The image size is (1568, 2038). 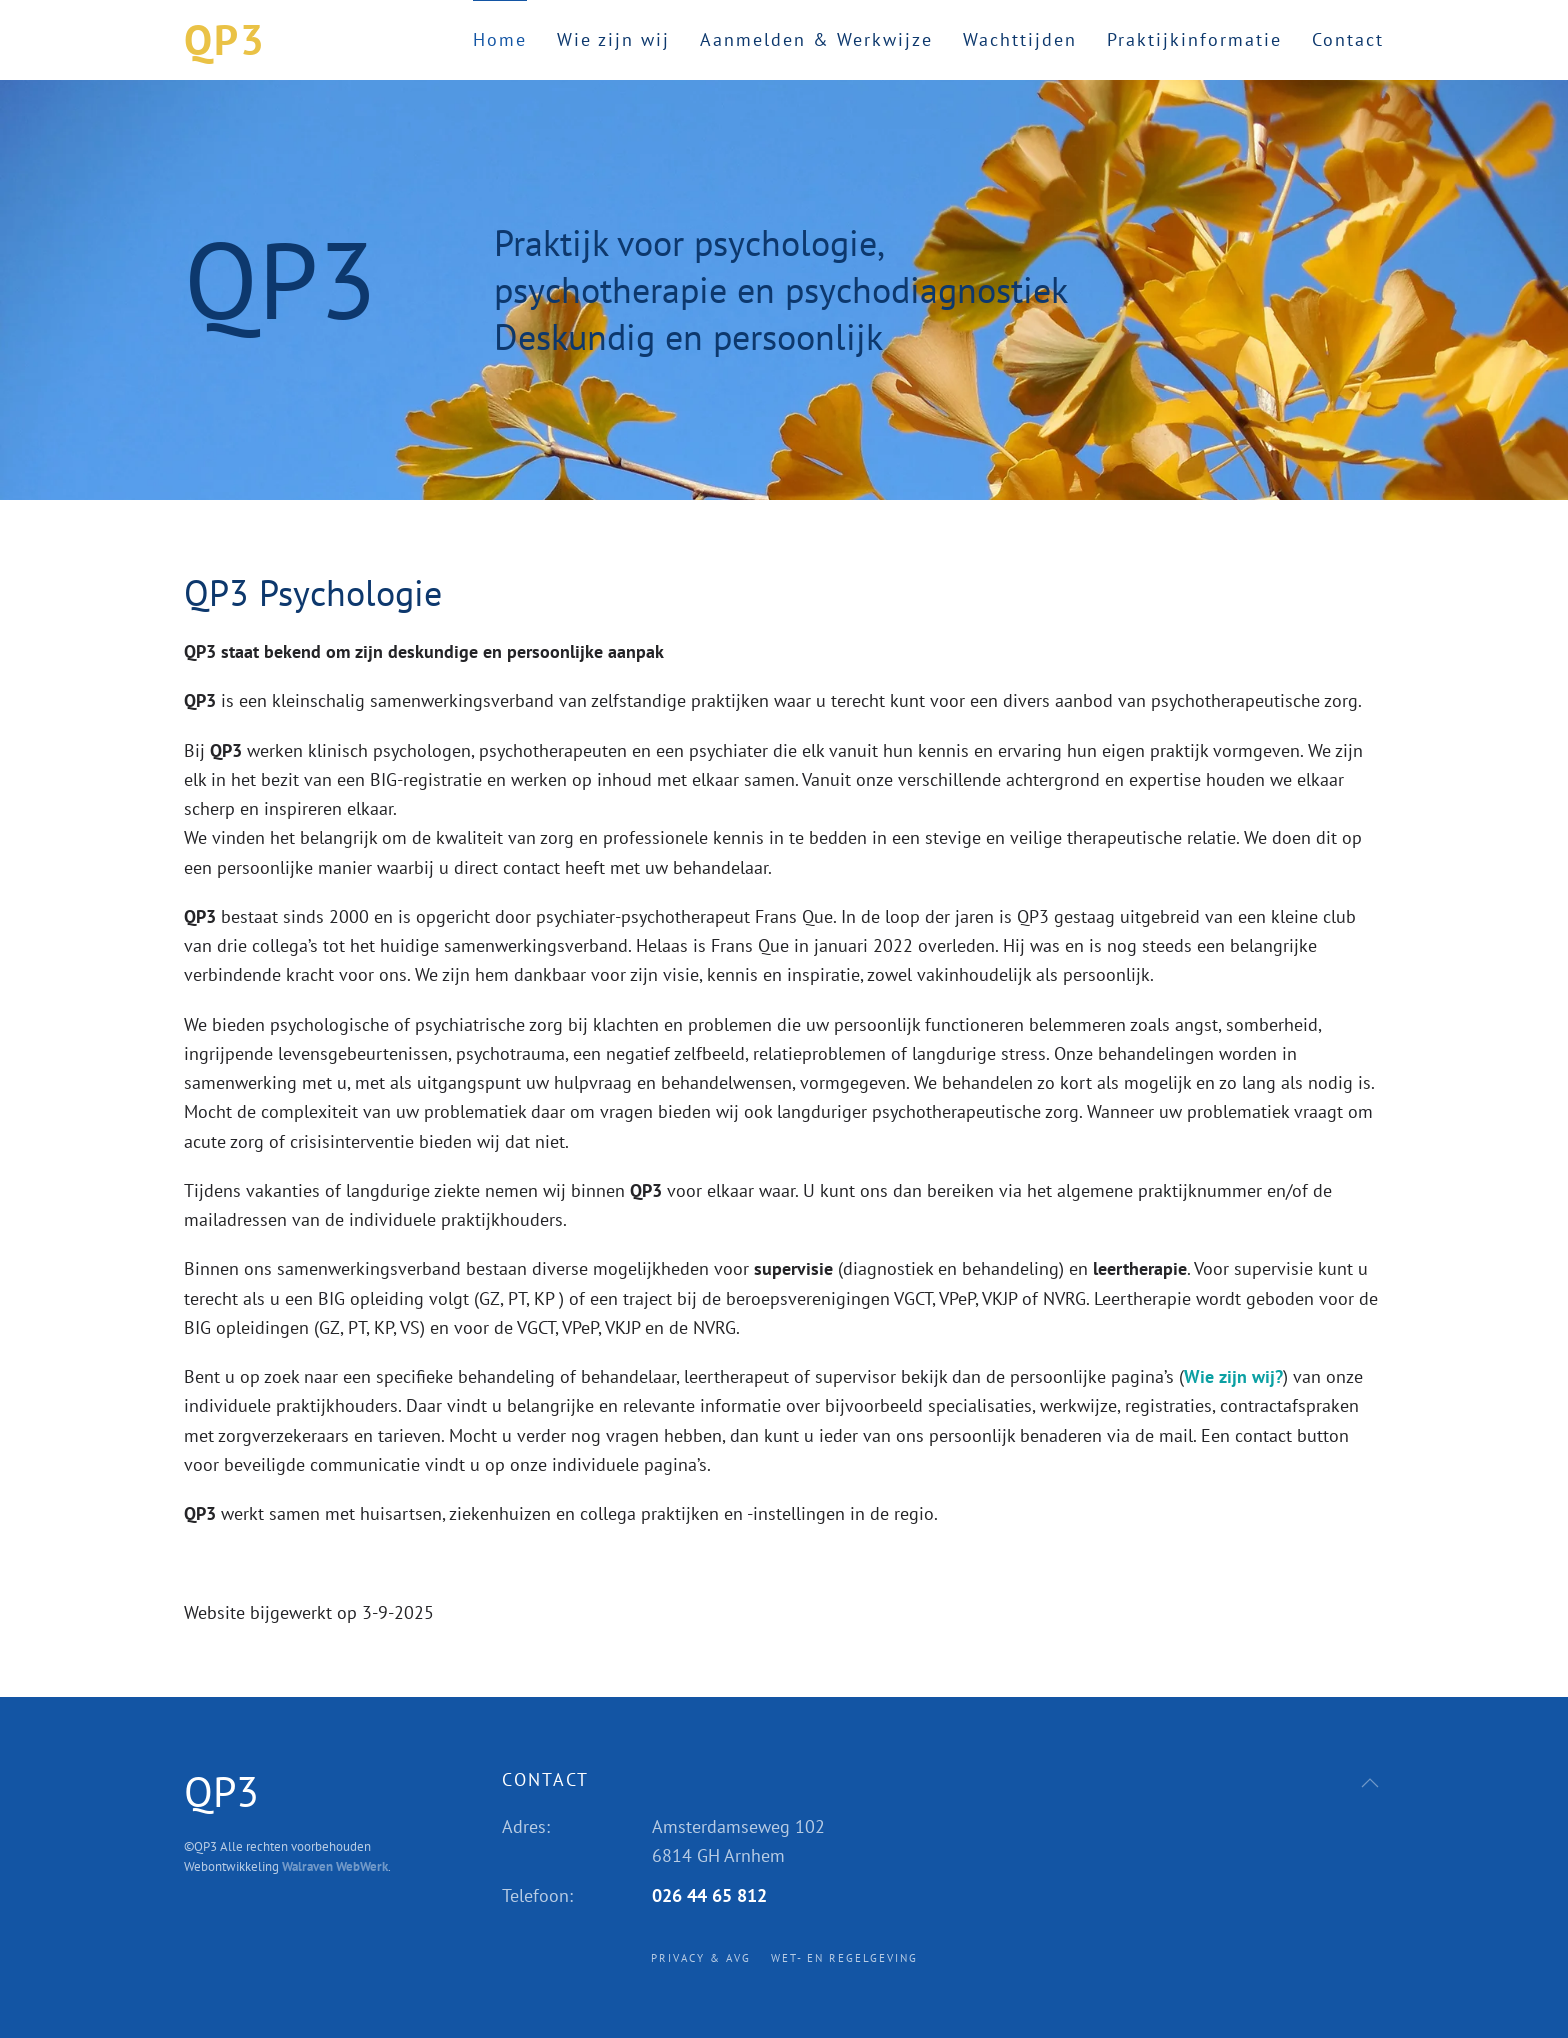 I want to click on Contact, so click(x=1348, y=39).